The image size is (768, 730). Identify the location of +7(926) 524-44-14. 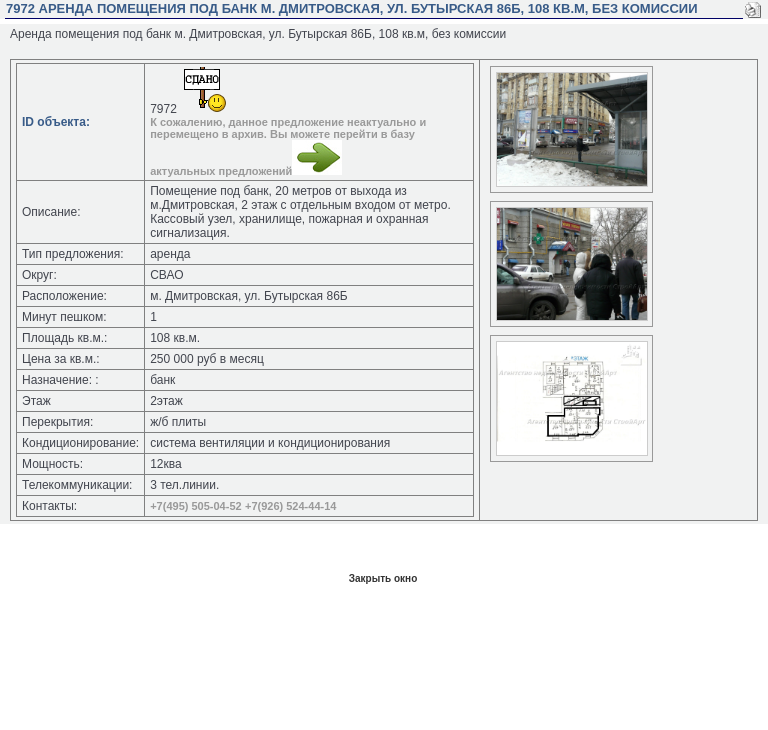
(290, 506).